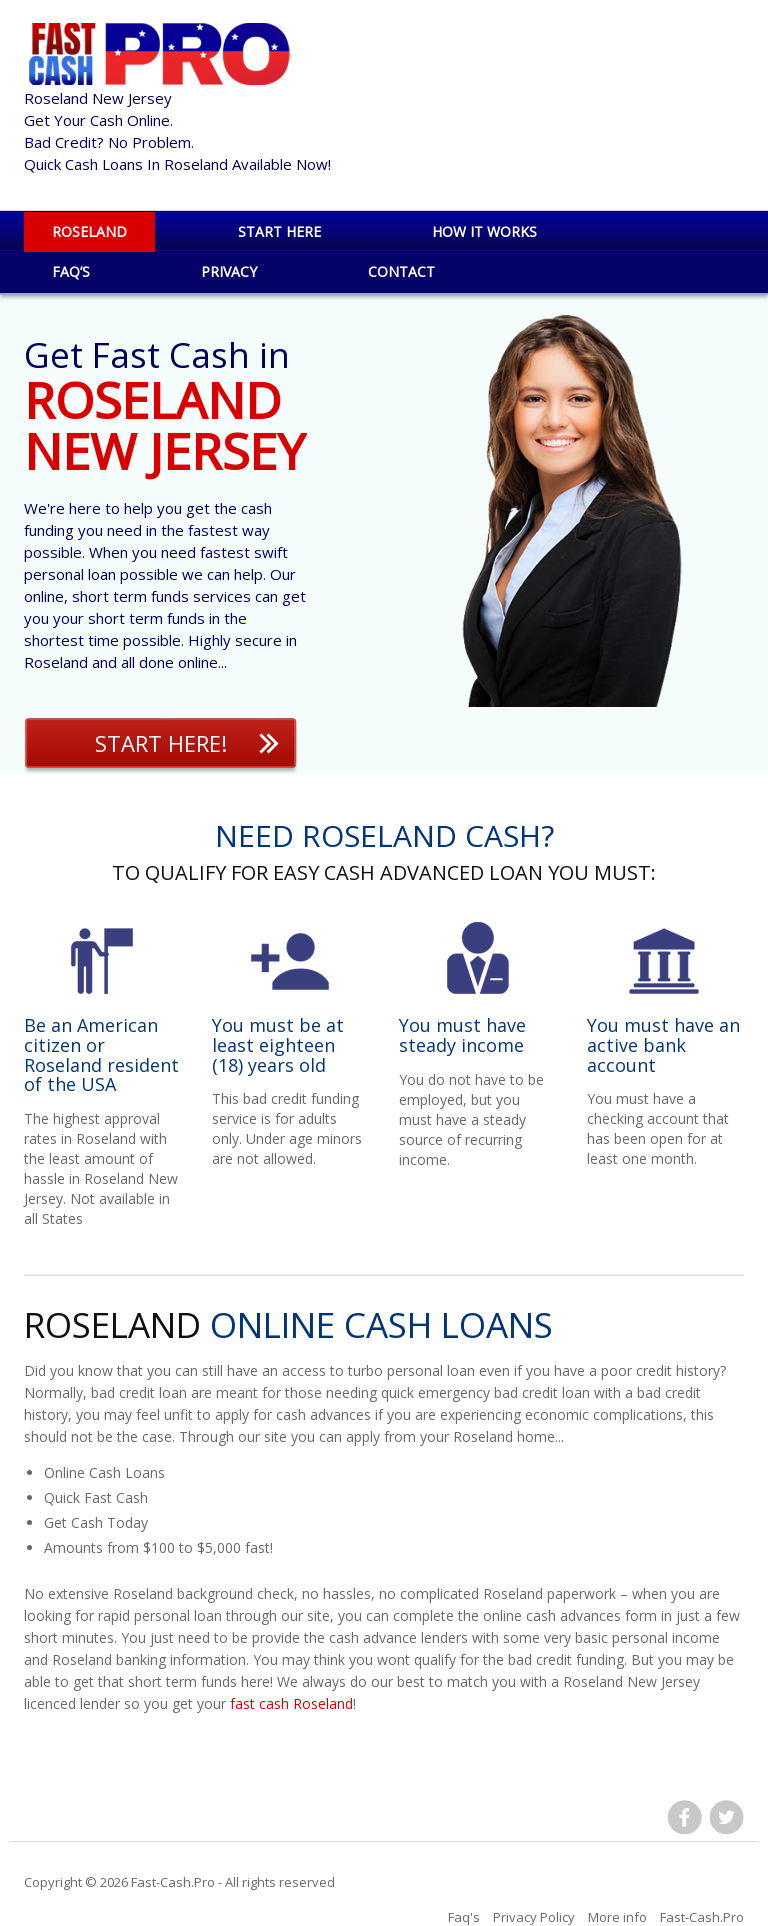 Image resolution: width=768 pixels, height=1926 pixels. I want to click on Start Here!, so click(161, 743).